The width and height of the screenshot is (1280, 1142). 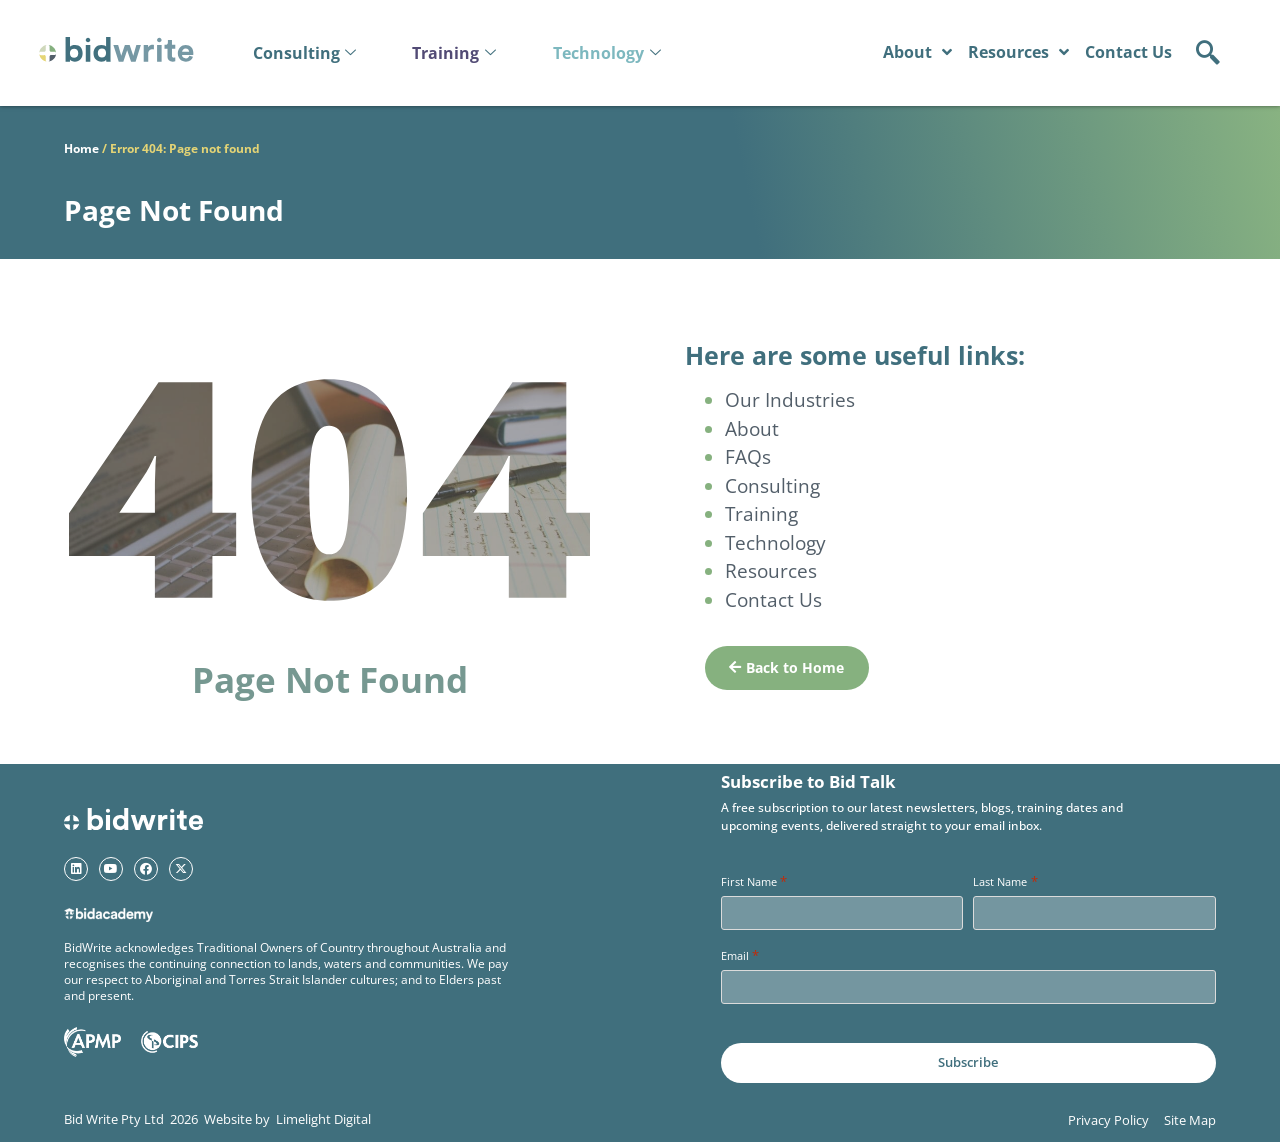 What do you see at coordinates (81, 148) in the screenshot?
I see `Home` at bounding box center [81, 148].